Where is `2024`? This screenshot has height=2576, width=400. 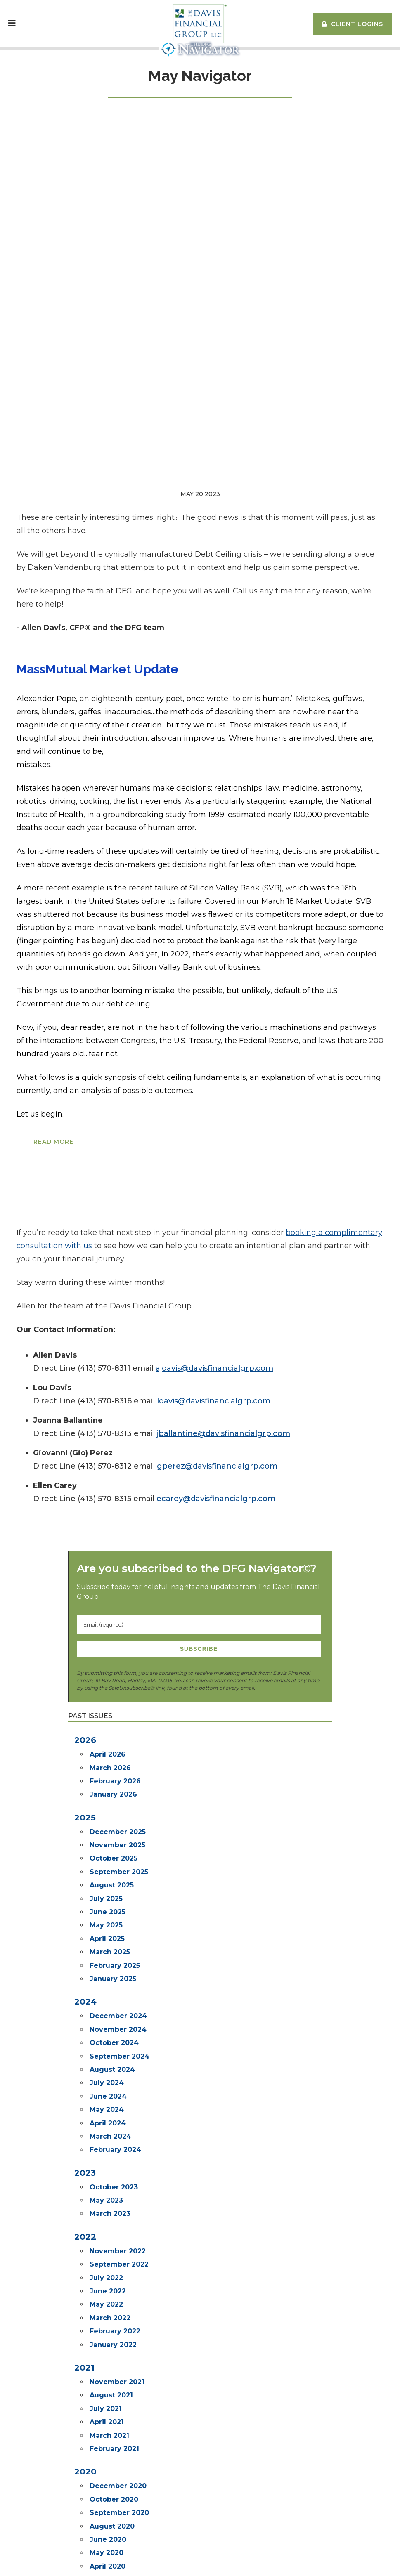 2024 is located at coordinates (85, 1686).